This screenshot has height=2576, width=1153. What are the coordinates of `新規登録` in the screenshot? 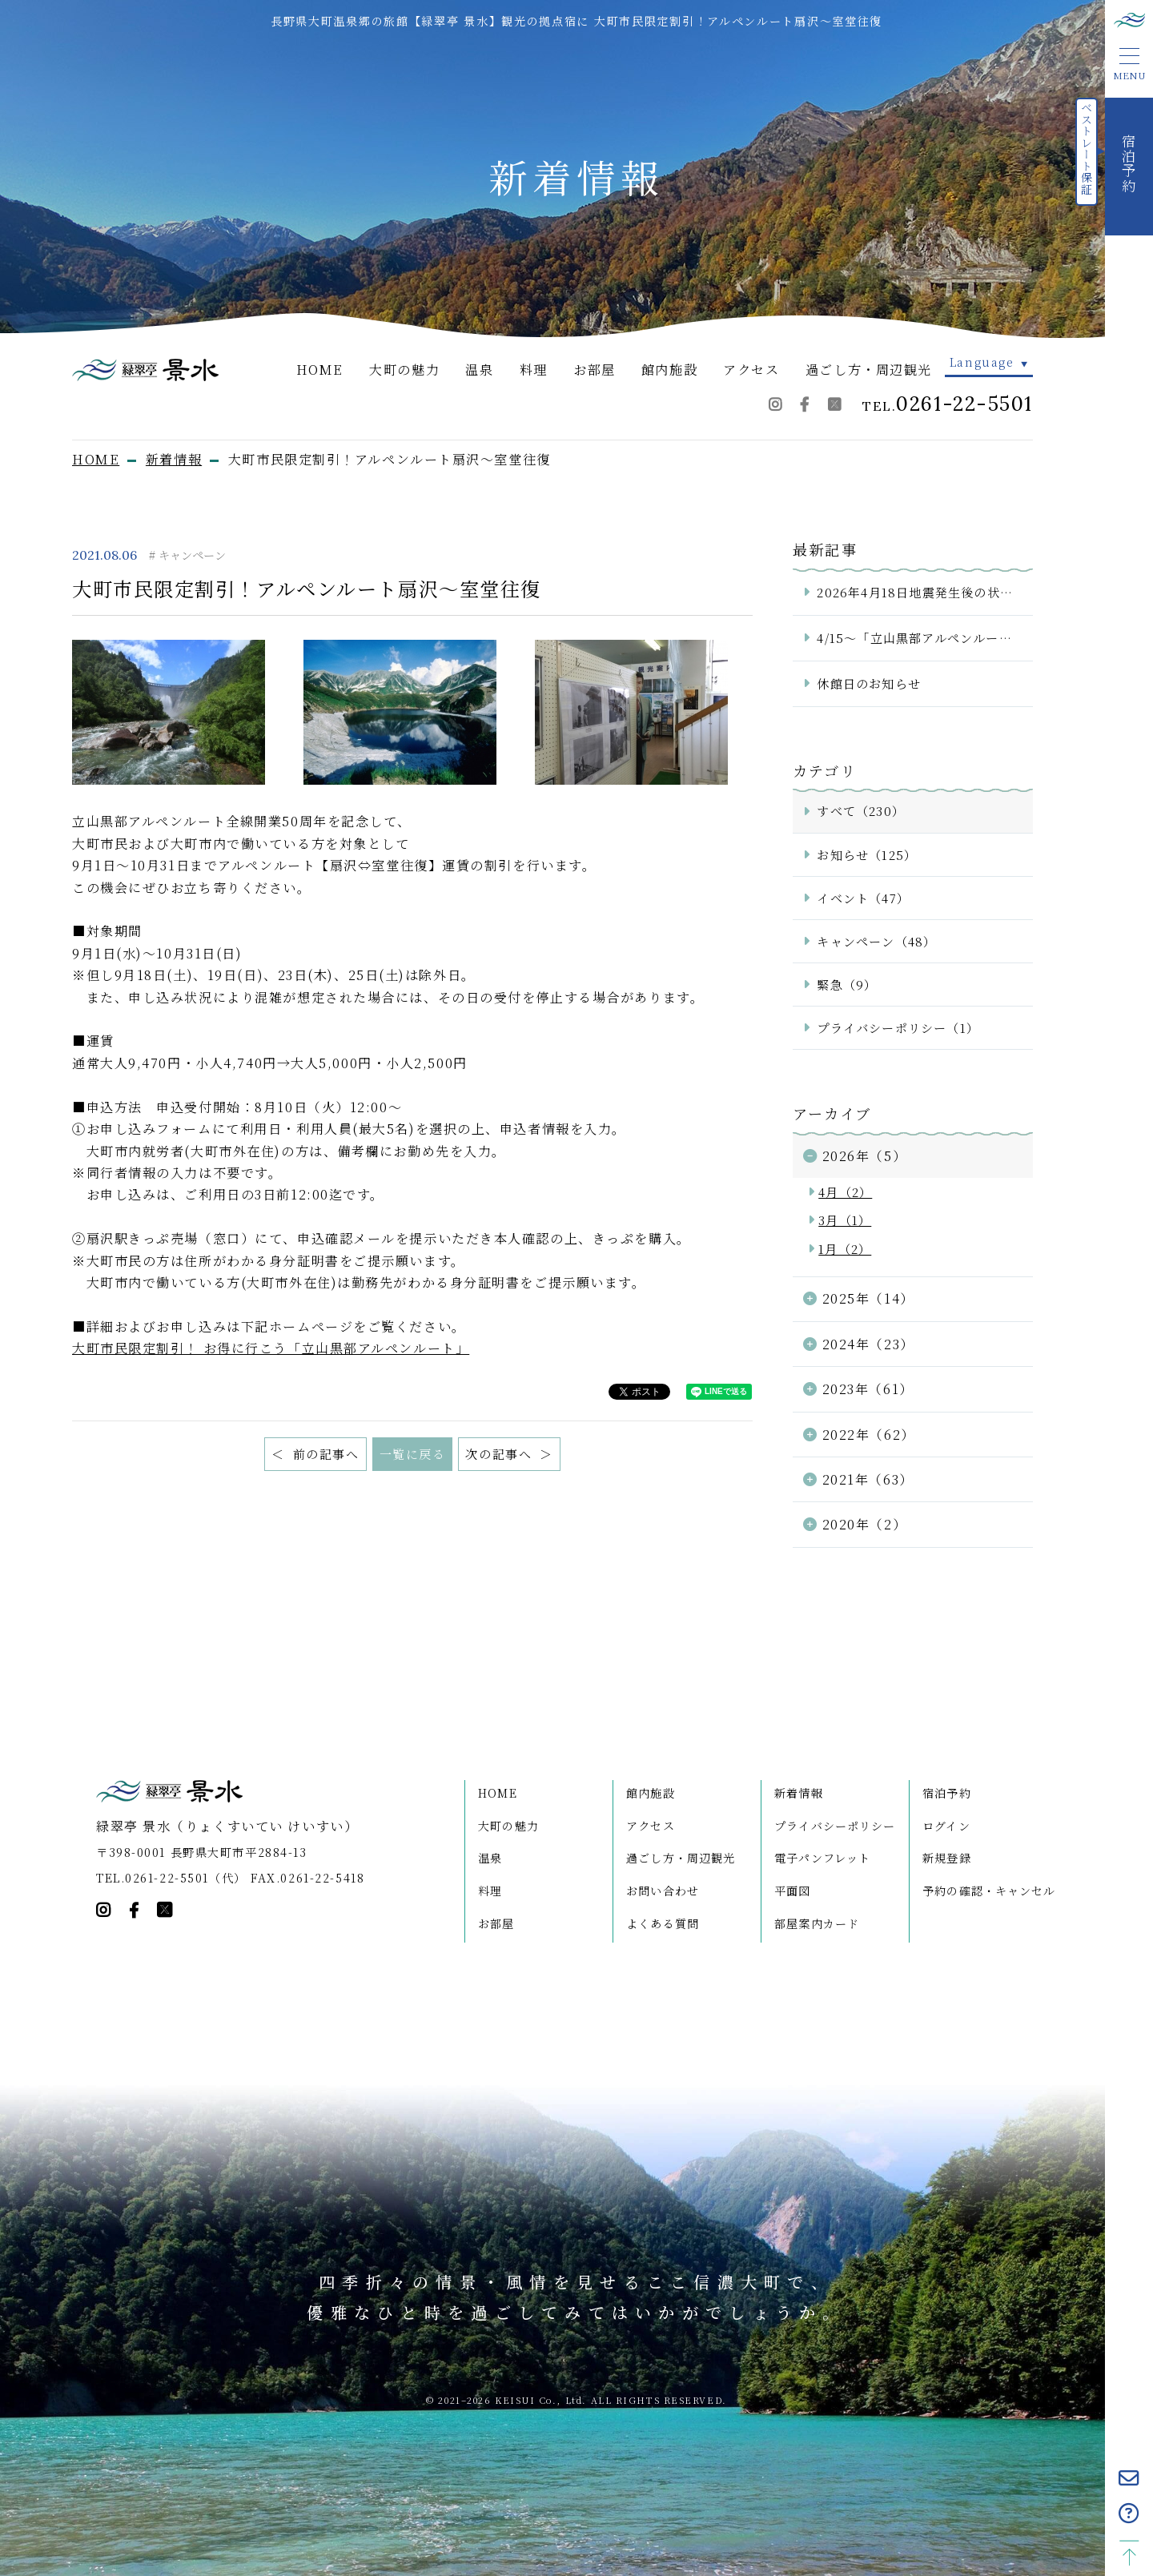 It's located at (946, 1858).